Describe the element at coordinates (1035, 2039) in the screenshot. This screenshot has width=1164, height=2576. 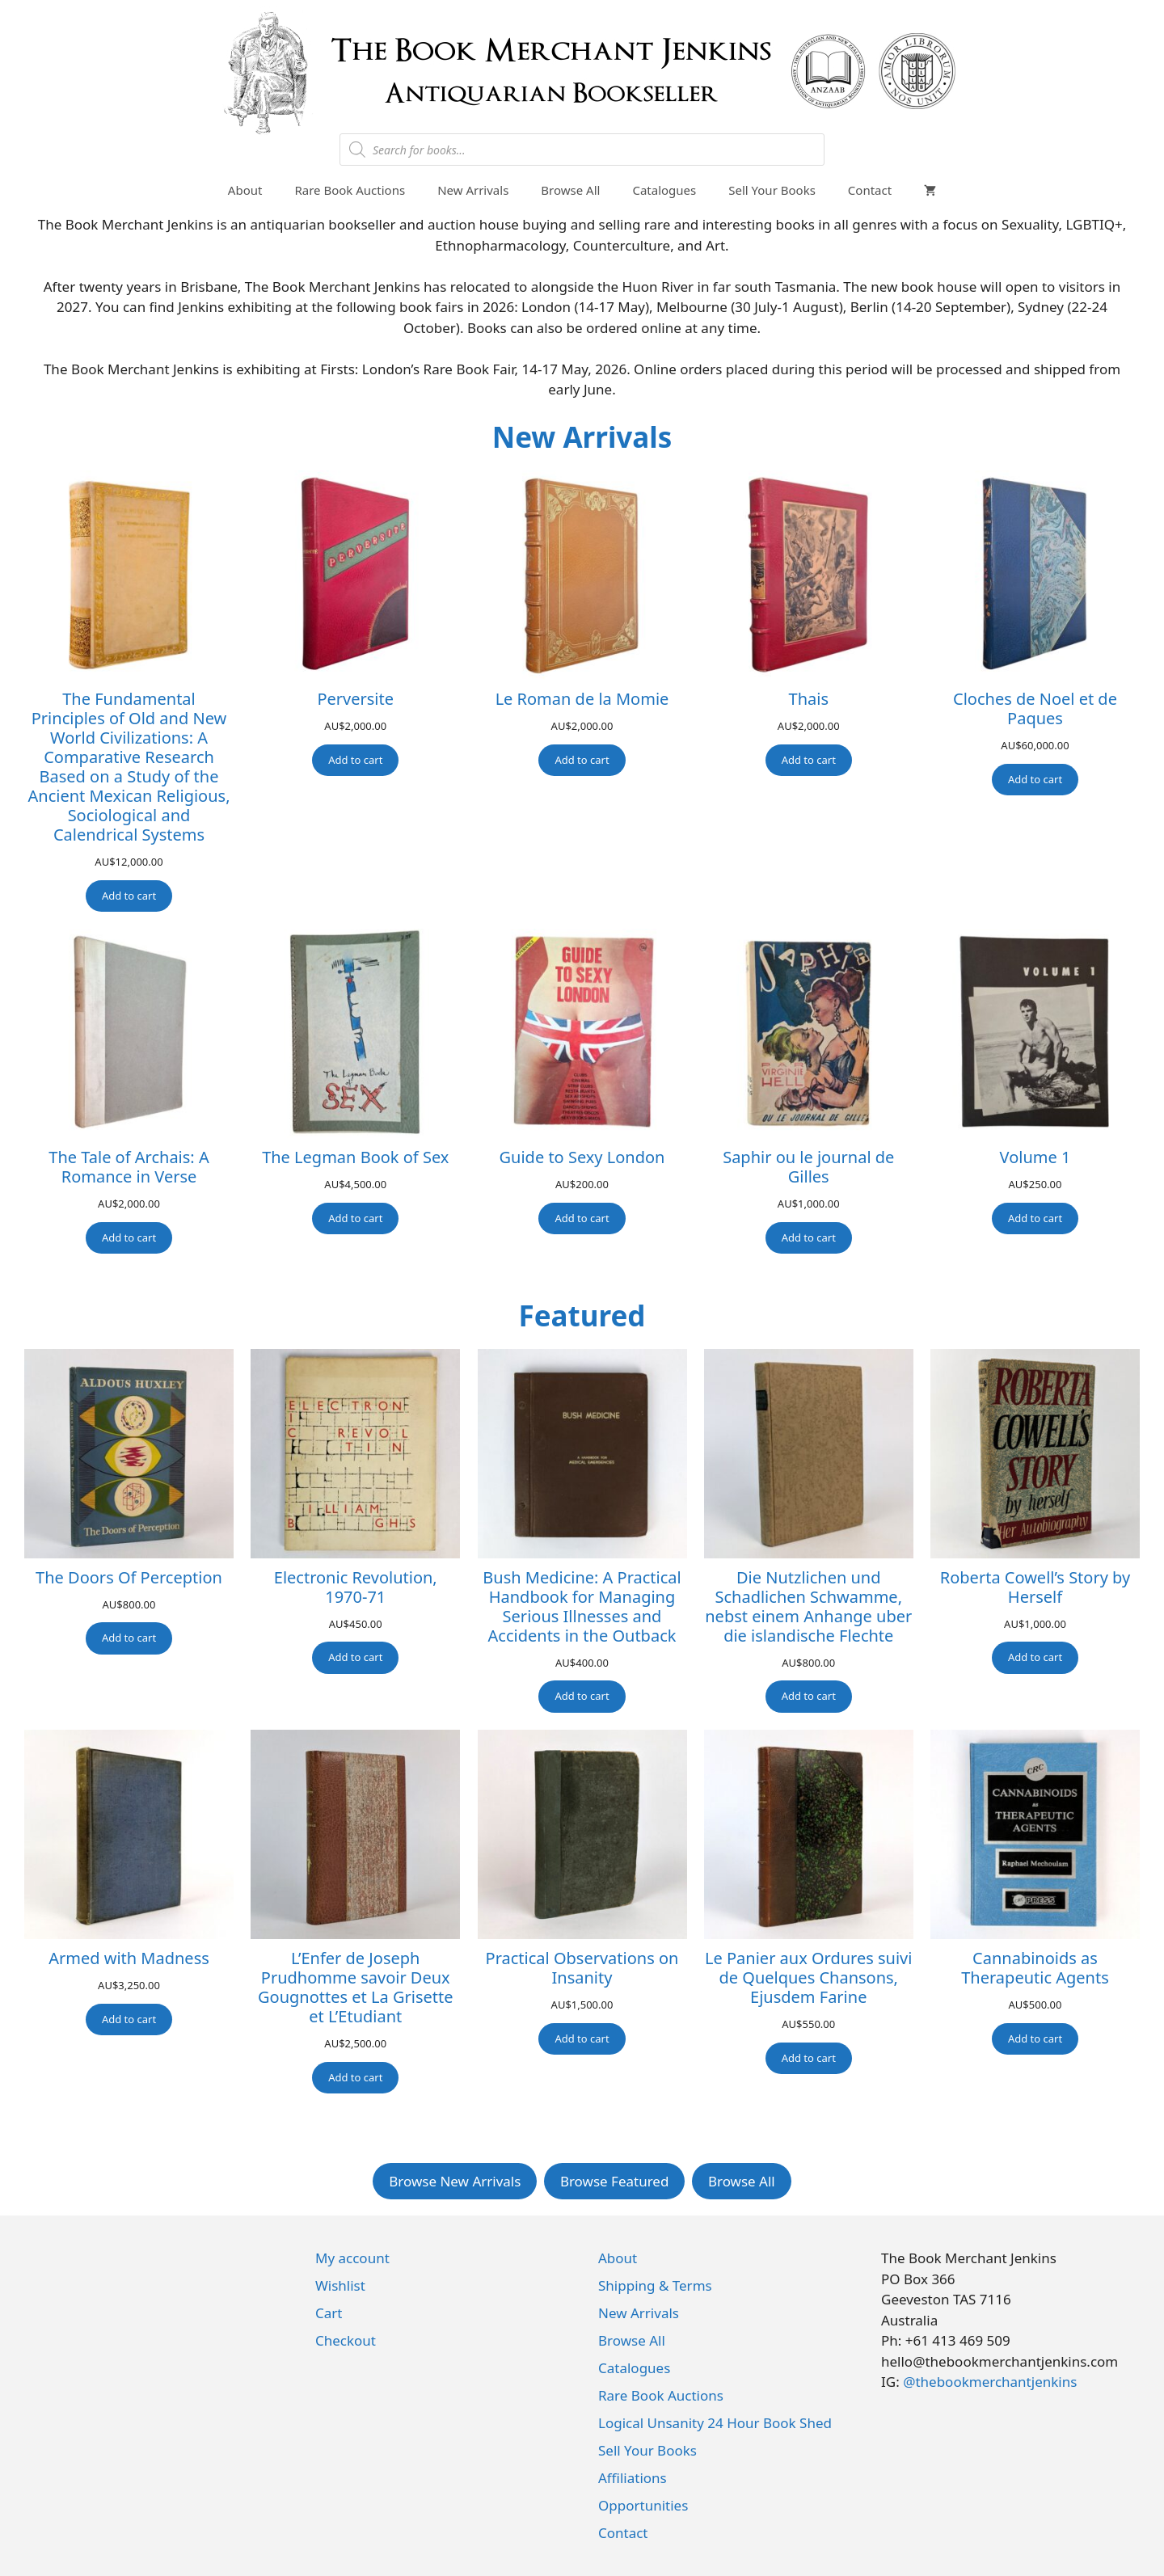
I see `[Add to cart: “Cannabinoids as Therapeutic Agents”]` at that location.